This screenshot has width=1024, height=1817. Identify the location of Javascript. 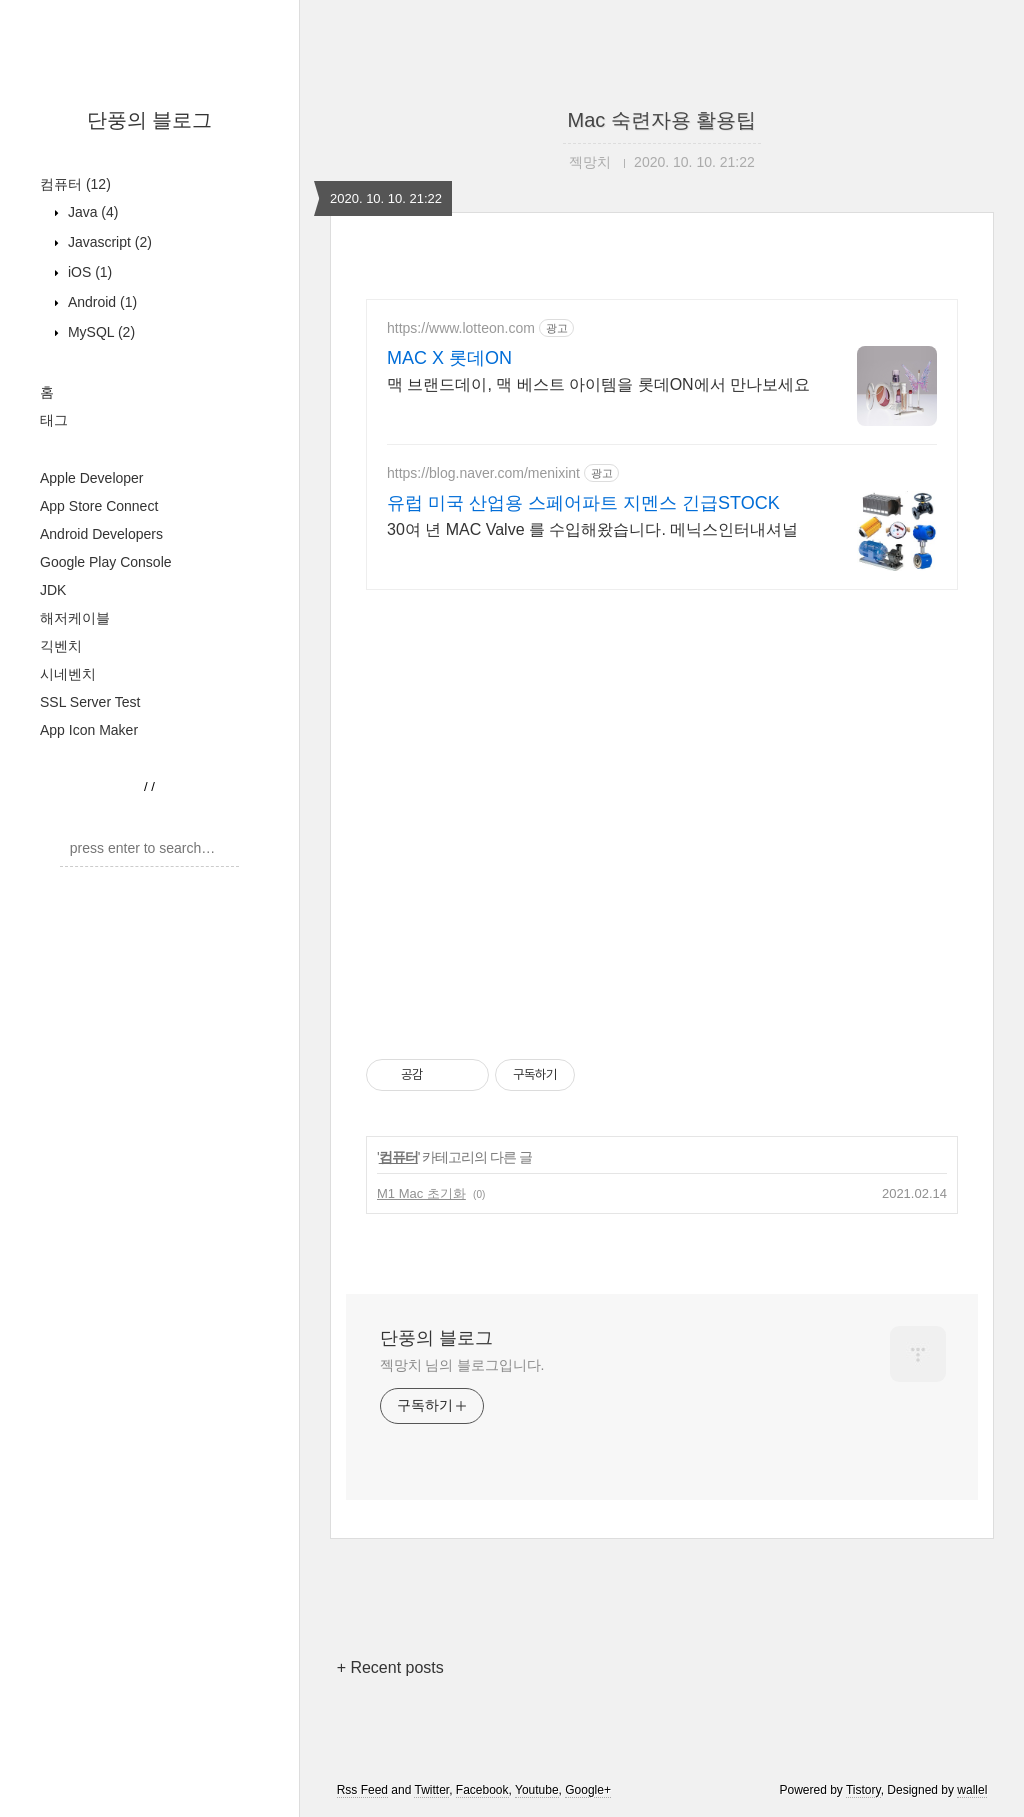
(108, 242).